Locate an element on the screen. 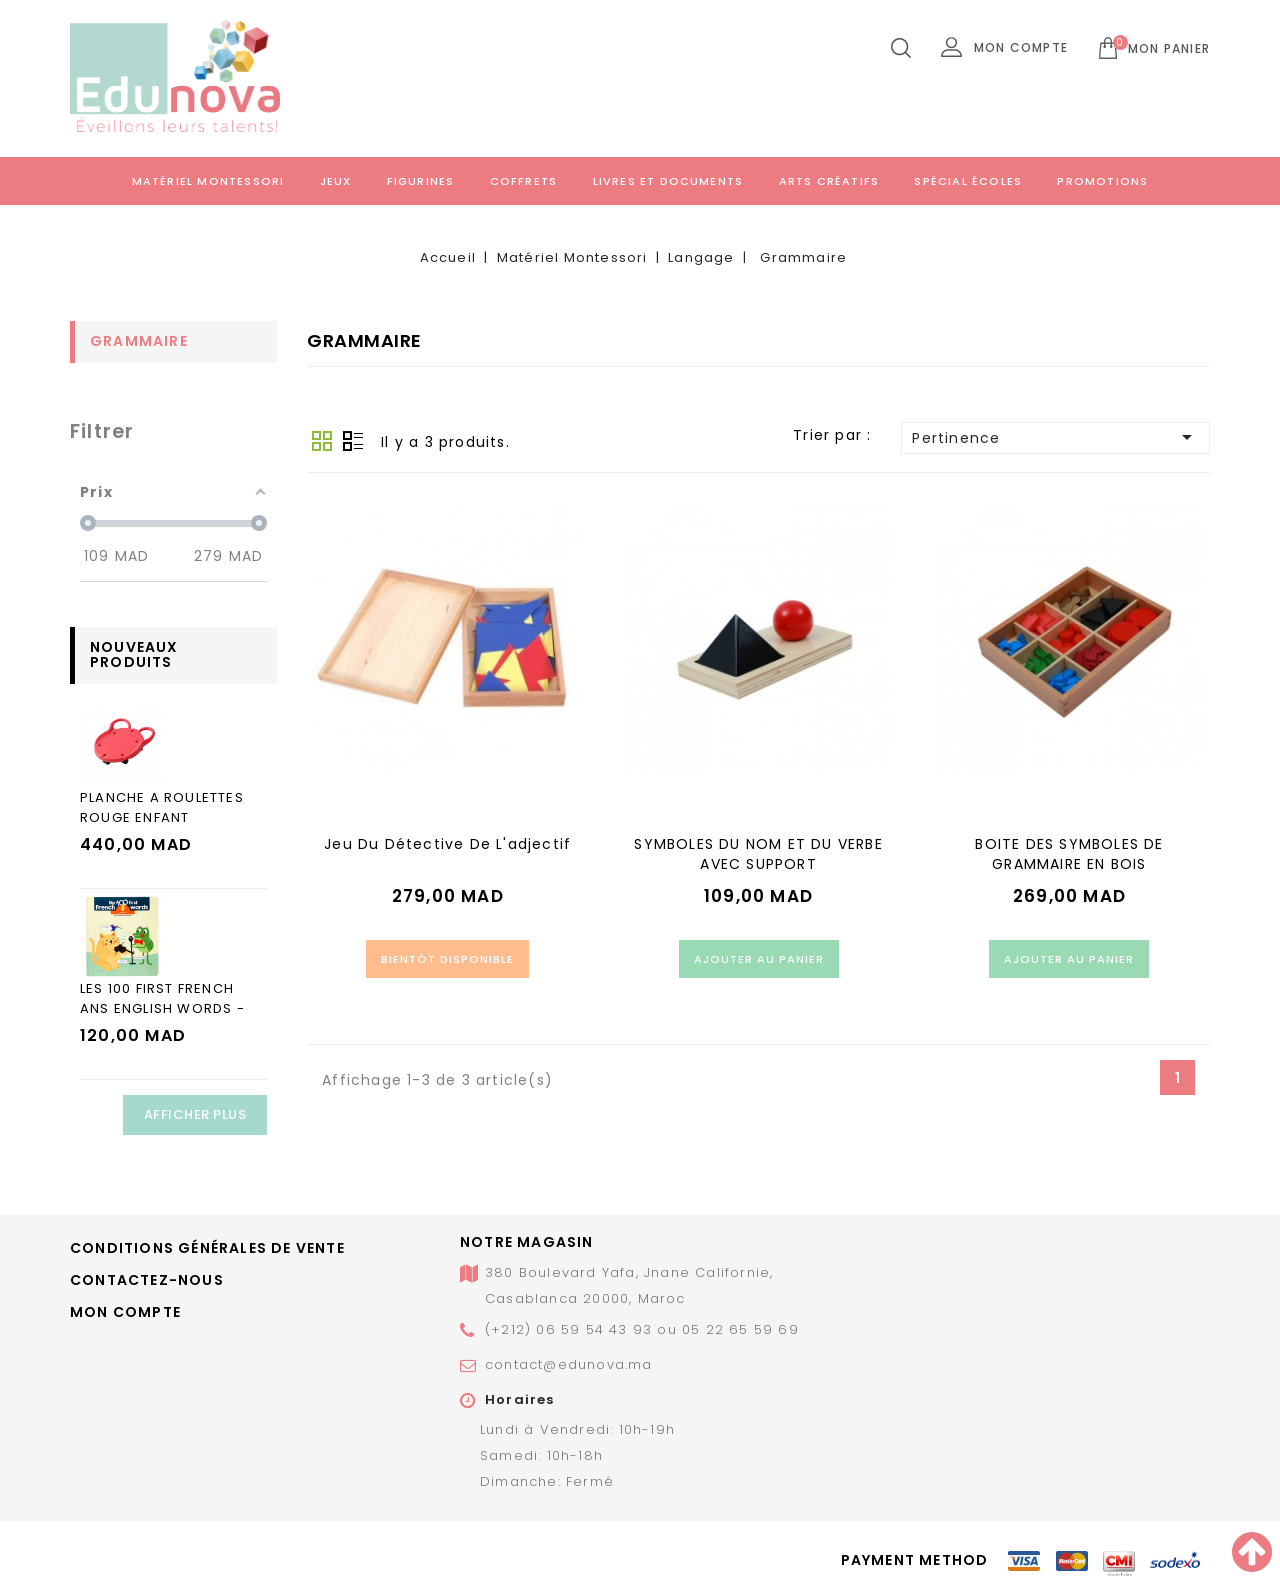  Liste is located at coordinates (353, 441).